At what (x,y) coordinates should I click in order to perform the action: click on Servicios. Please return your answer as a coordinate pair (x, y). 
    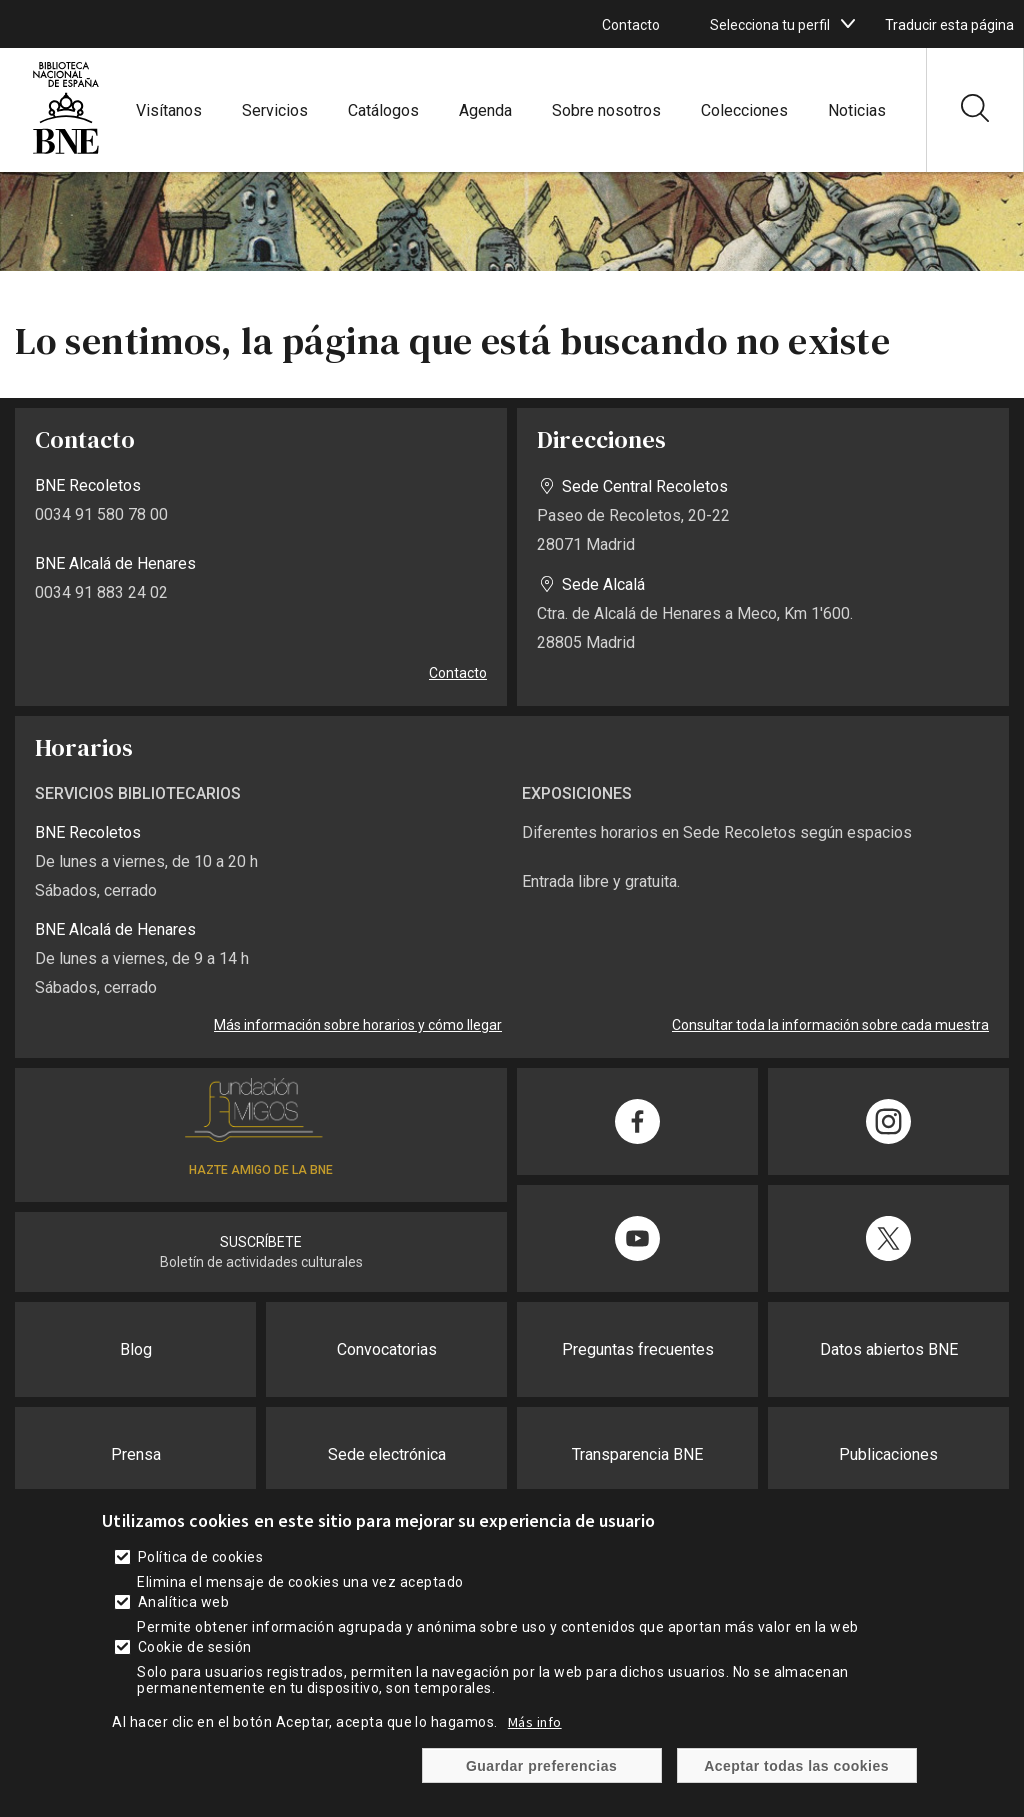
    Looking at the image, I should click on (275, 110).